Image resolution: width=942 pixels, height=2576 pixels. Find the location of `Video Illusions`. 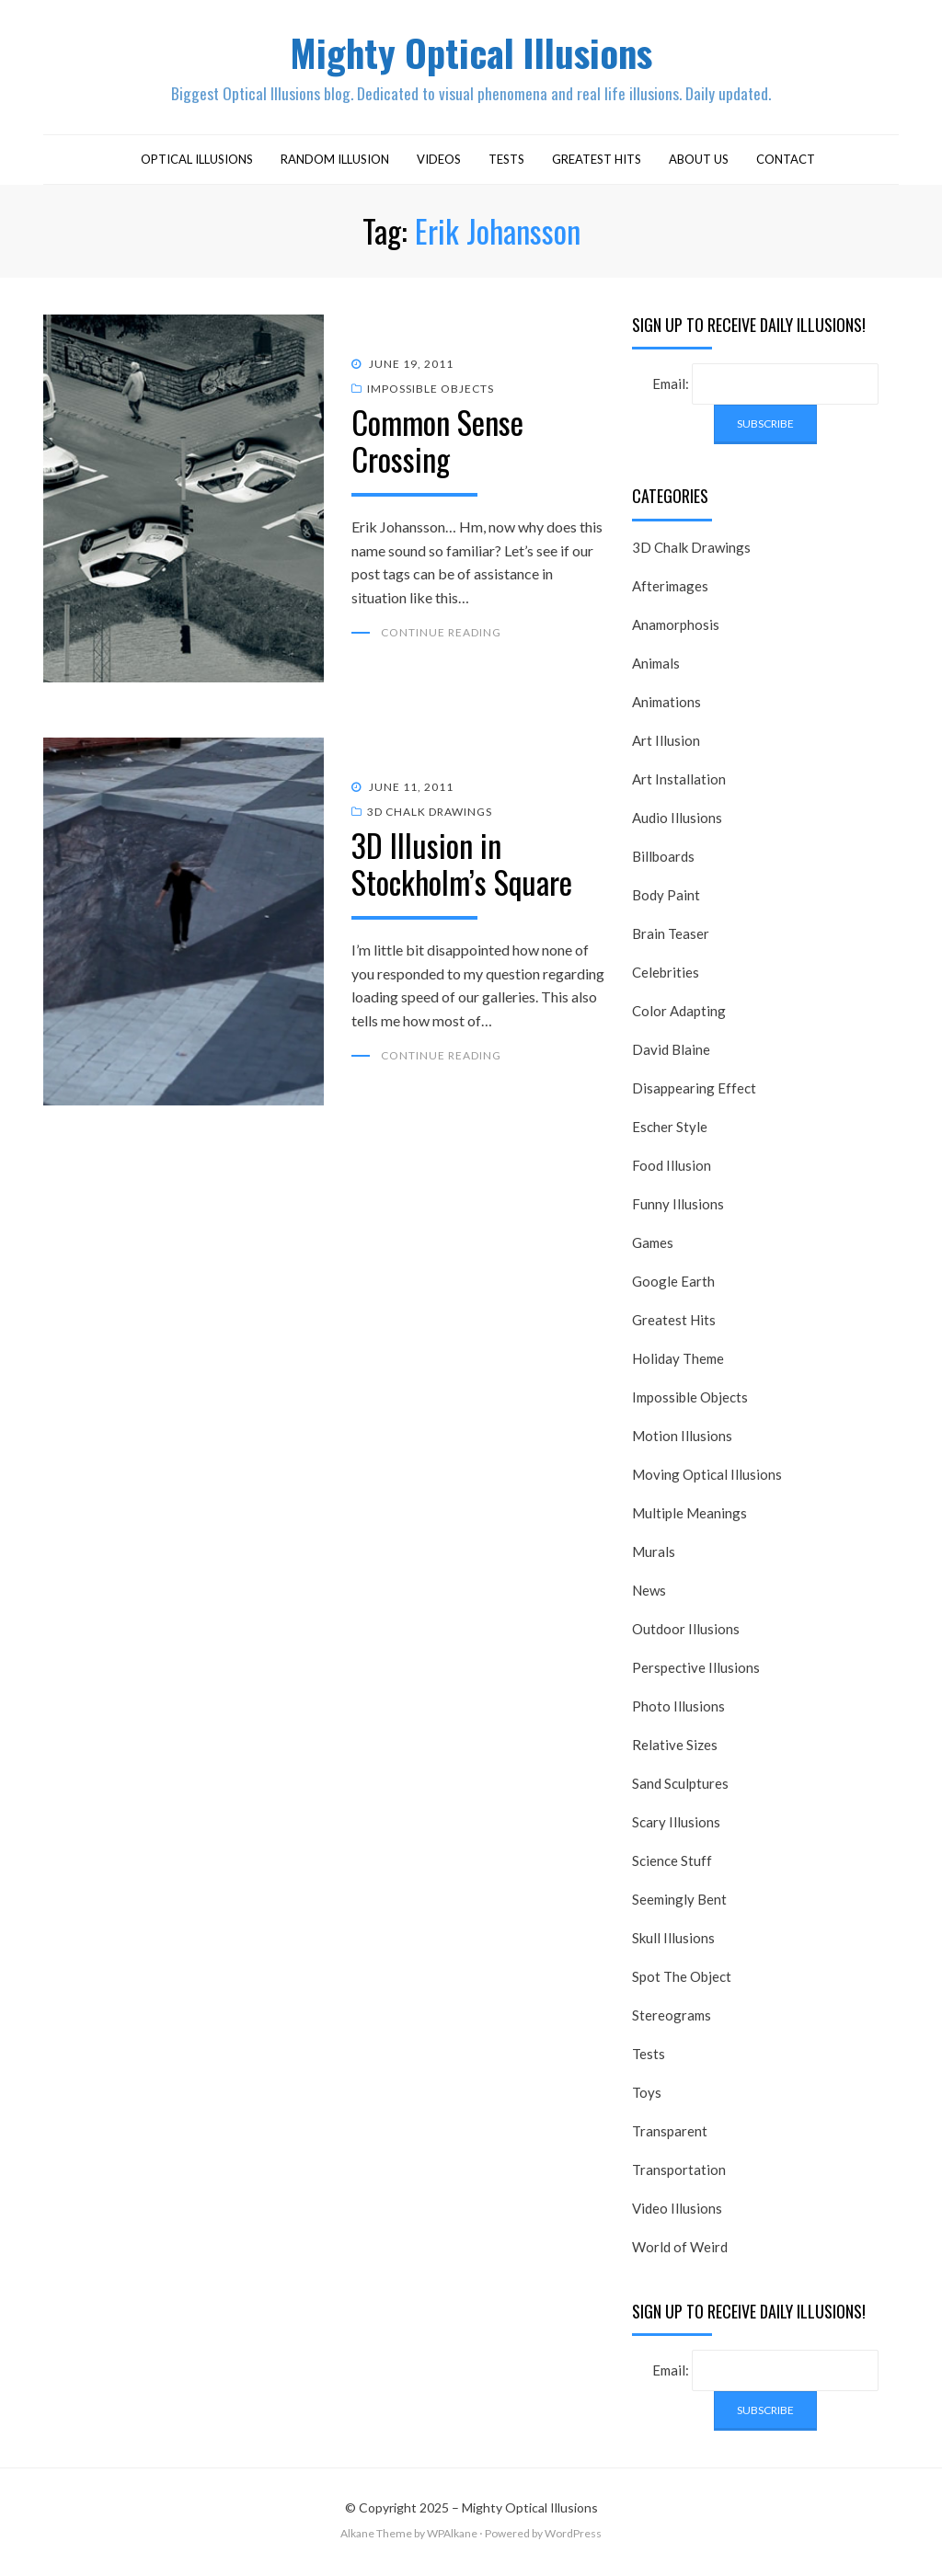

Video Illusions is located at coordinates (677, 2212).